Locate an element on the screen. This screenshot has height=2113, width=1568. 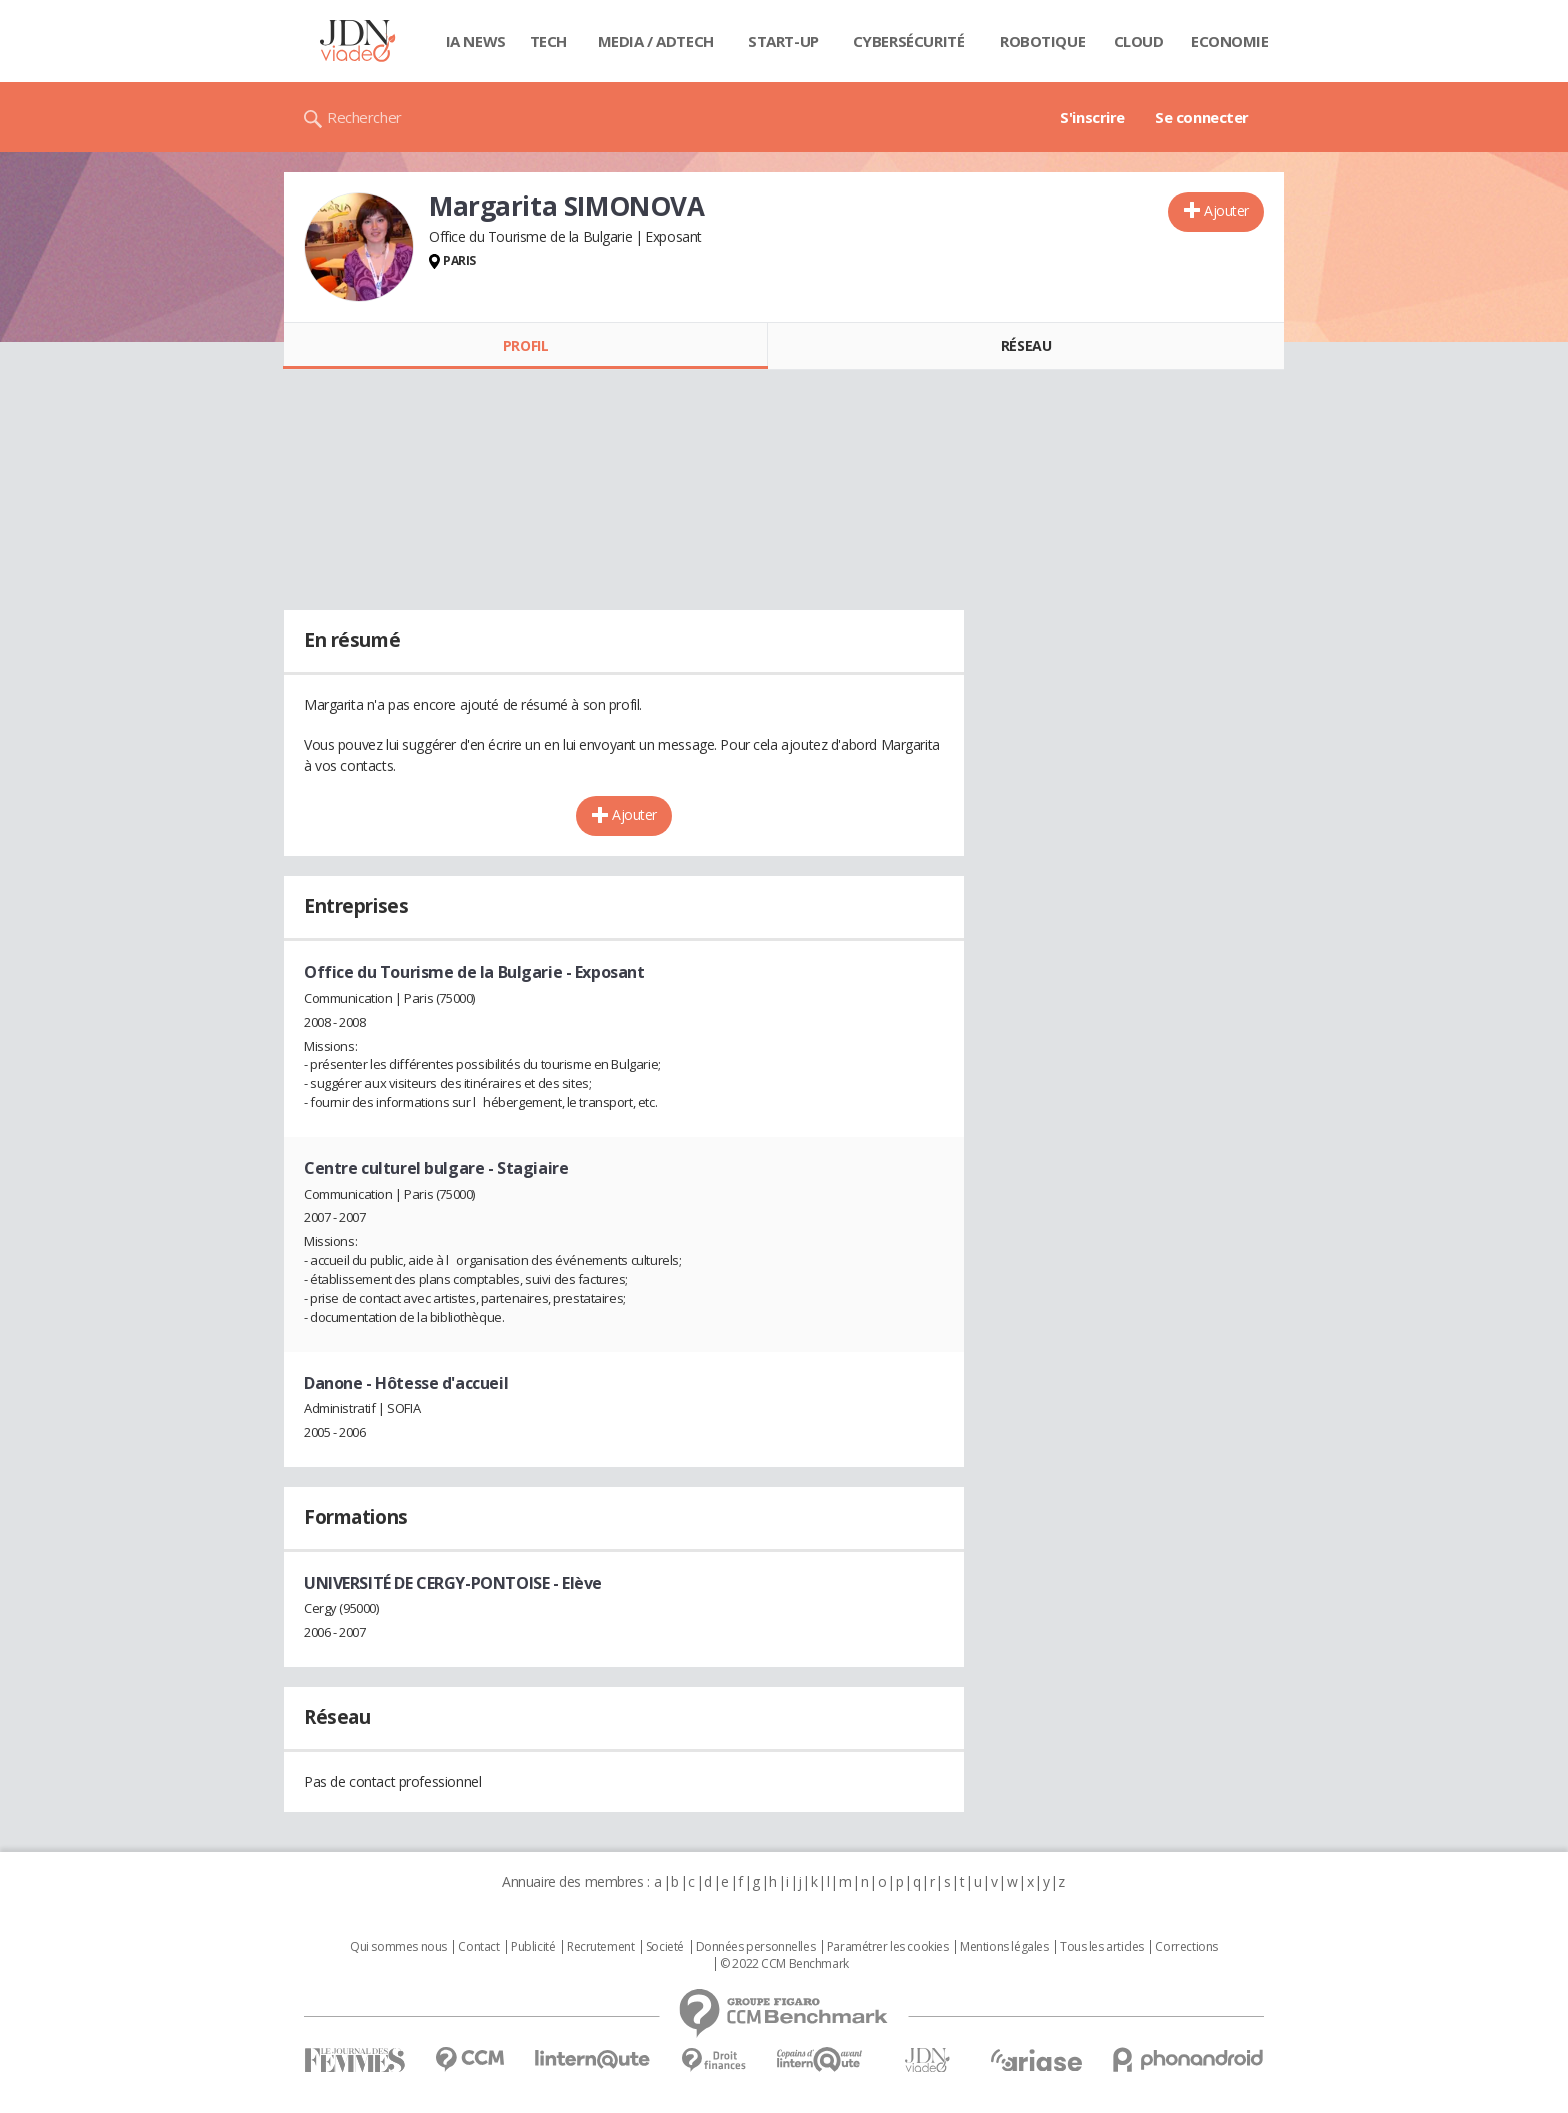
Réseau is located at coordinates (1026, 345).